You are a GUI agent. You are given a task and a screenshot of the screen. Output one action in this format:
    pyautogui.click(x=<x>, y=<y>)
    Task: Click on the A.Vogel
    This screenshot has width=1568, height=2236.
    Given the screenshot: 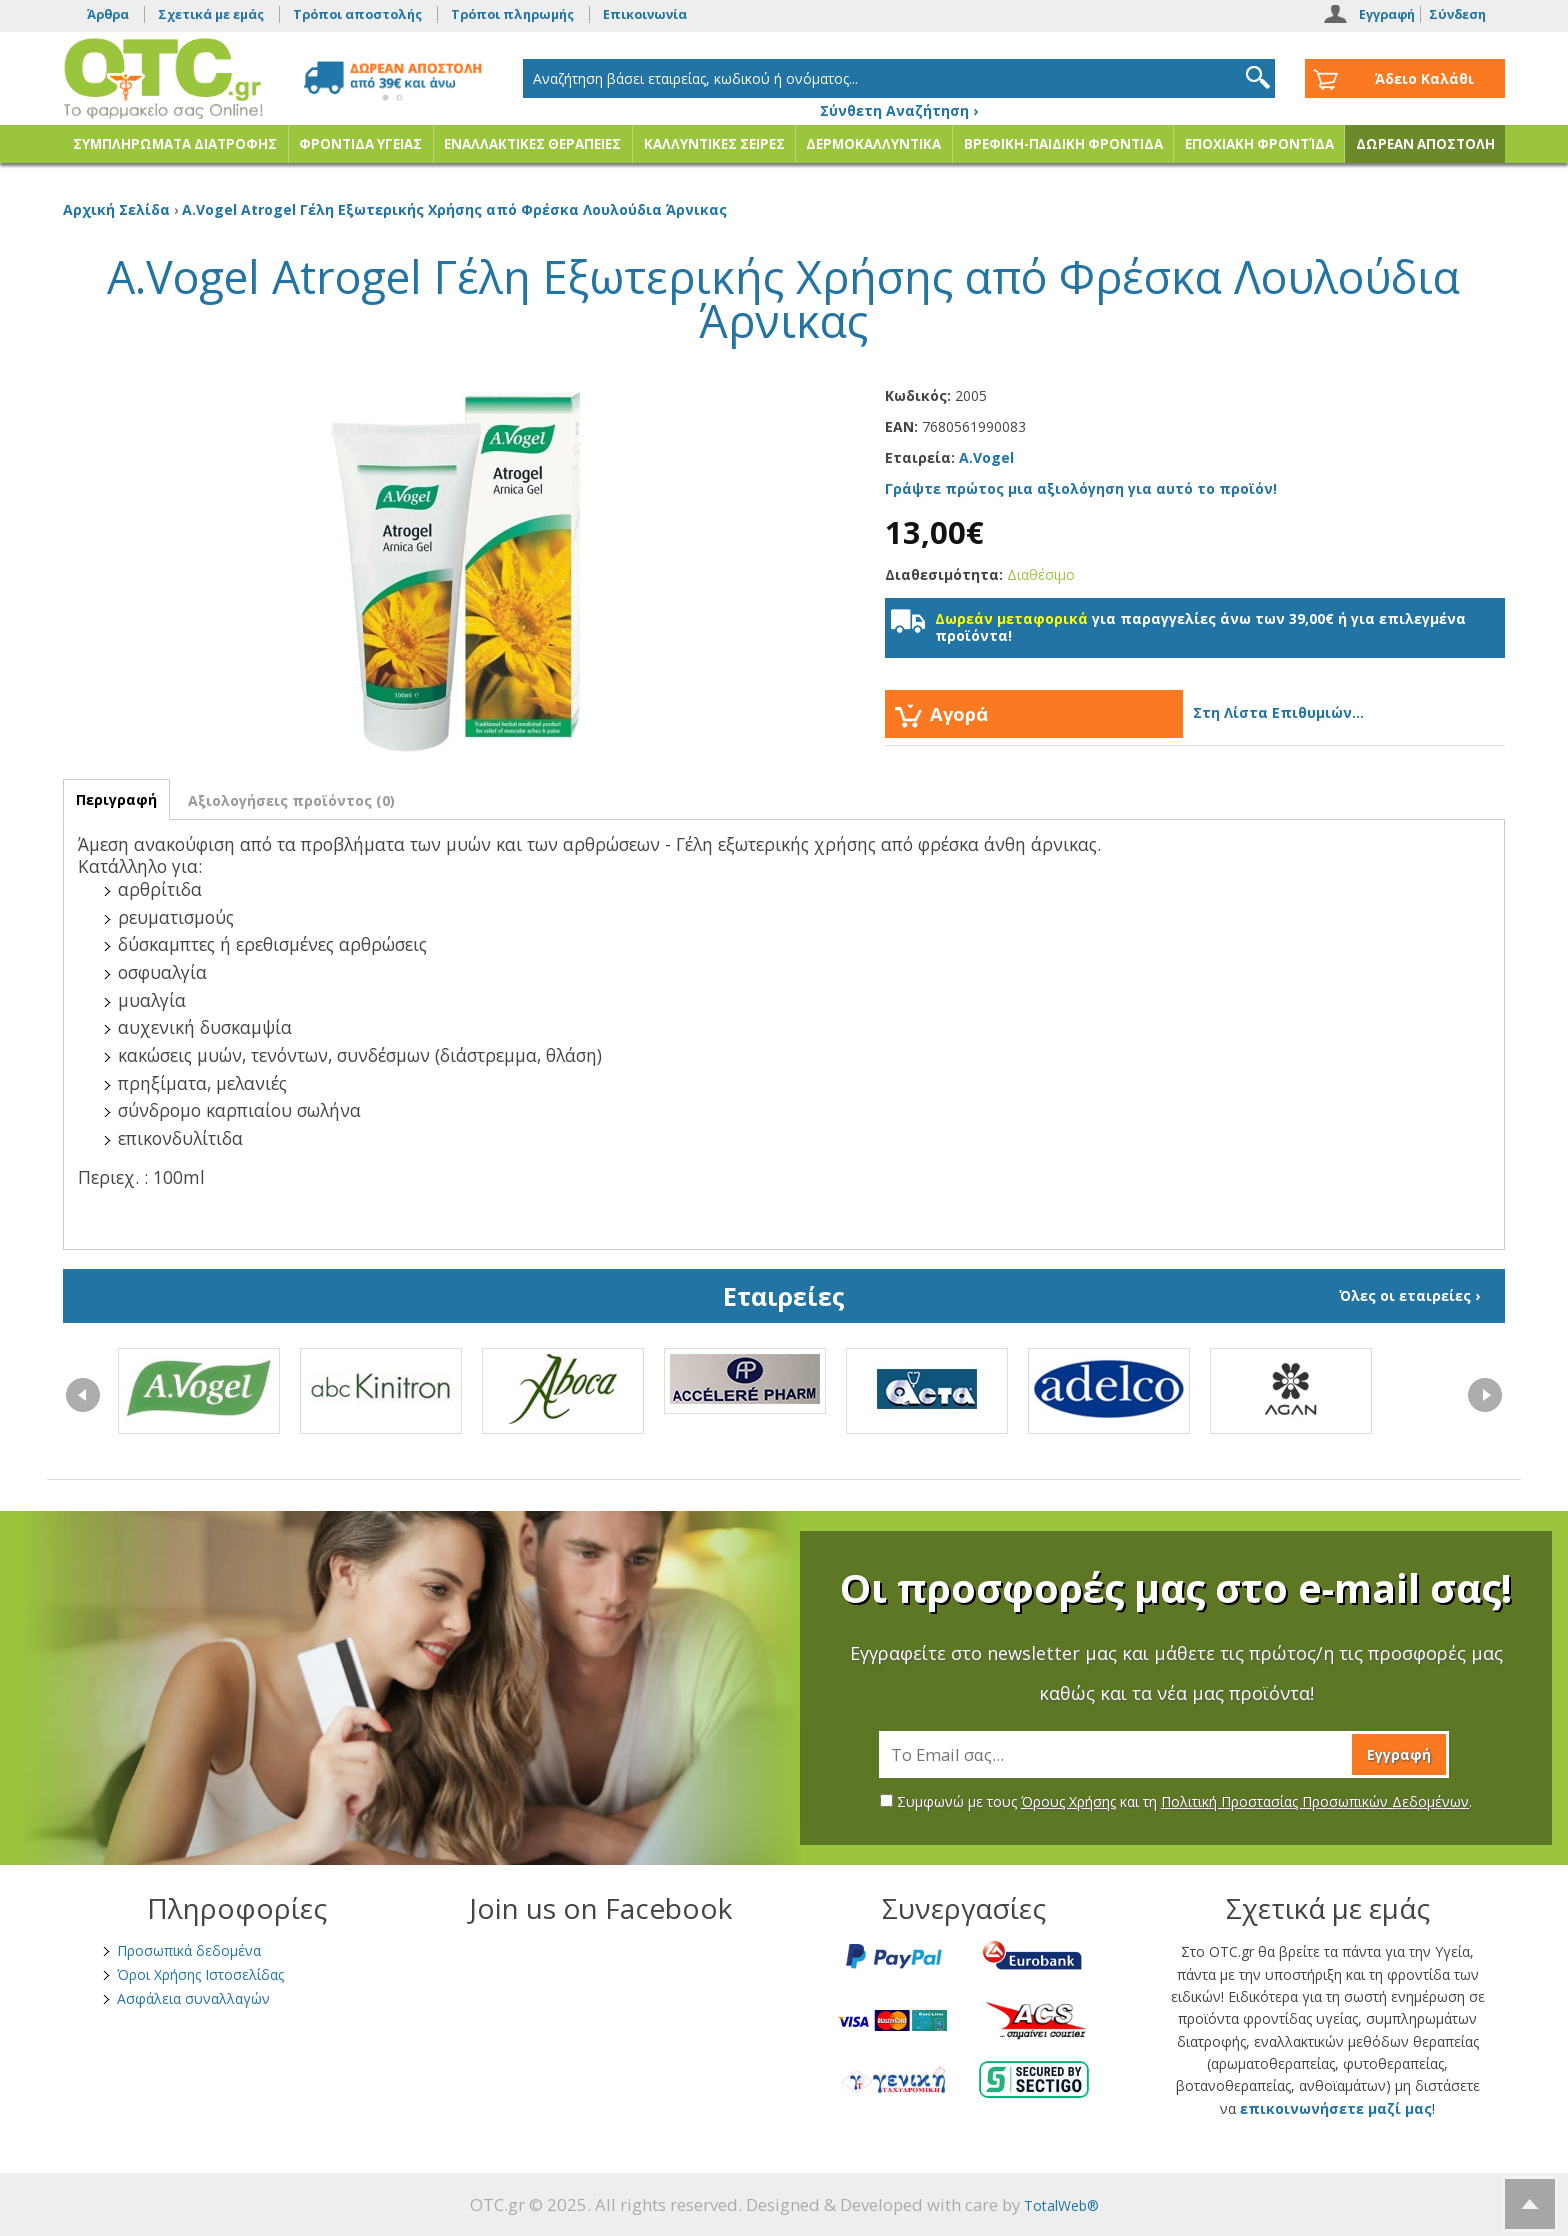 What is the action you would take?
    pyautogui.click(x=986, y=457)
    